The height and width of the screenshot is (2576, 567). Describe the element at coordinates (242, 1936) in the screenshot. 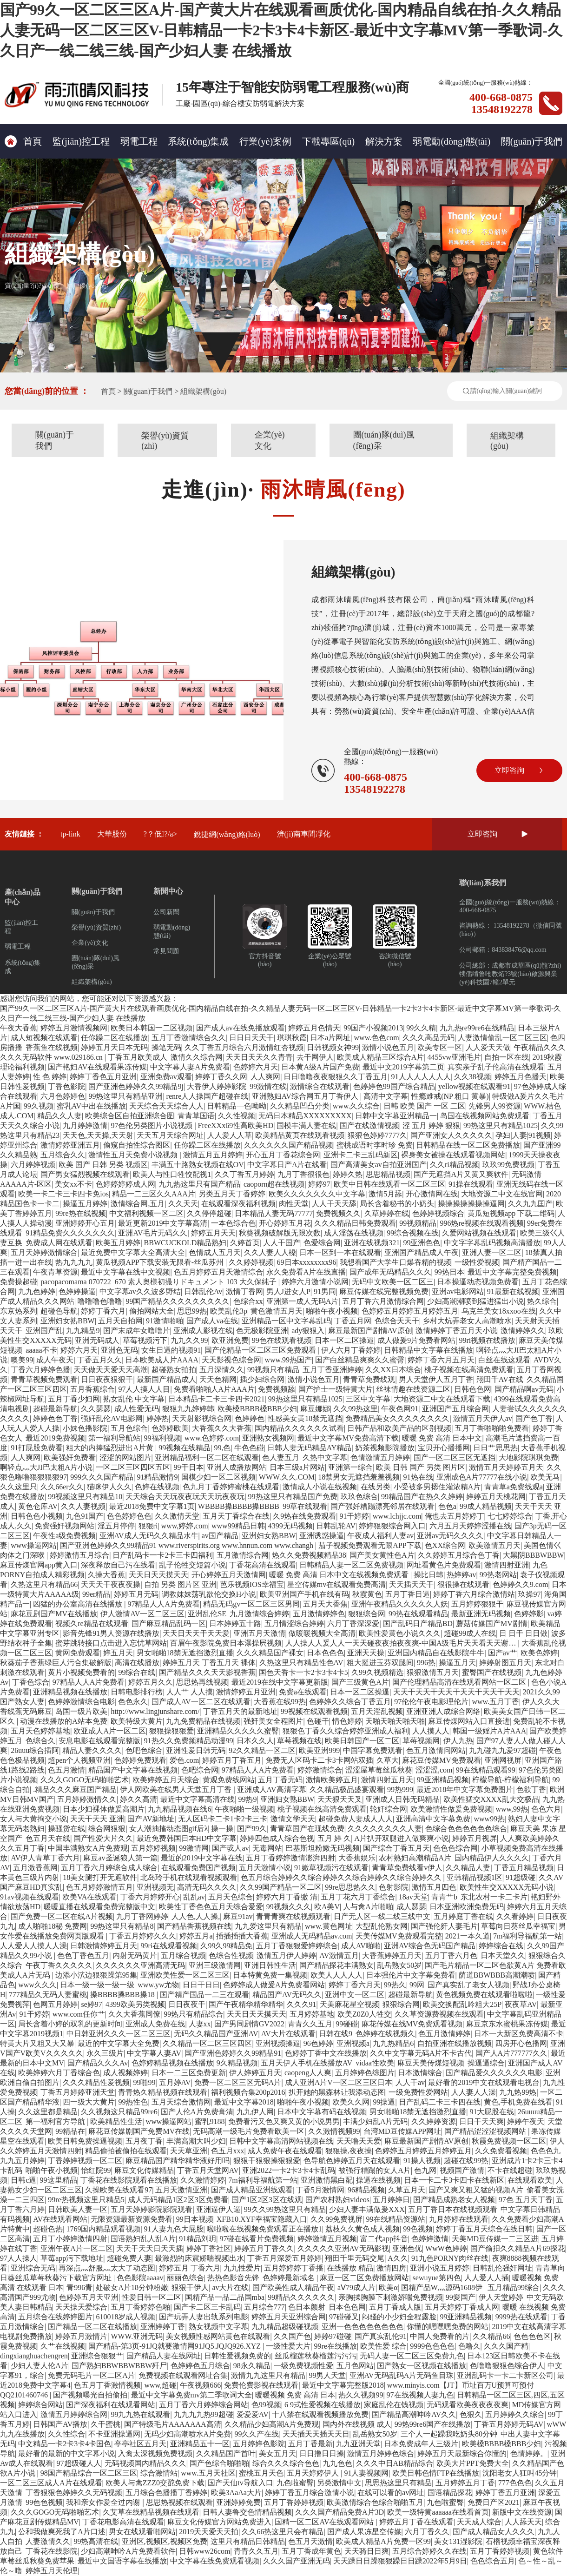

I see `插插插插大香蕉` at that location.